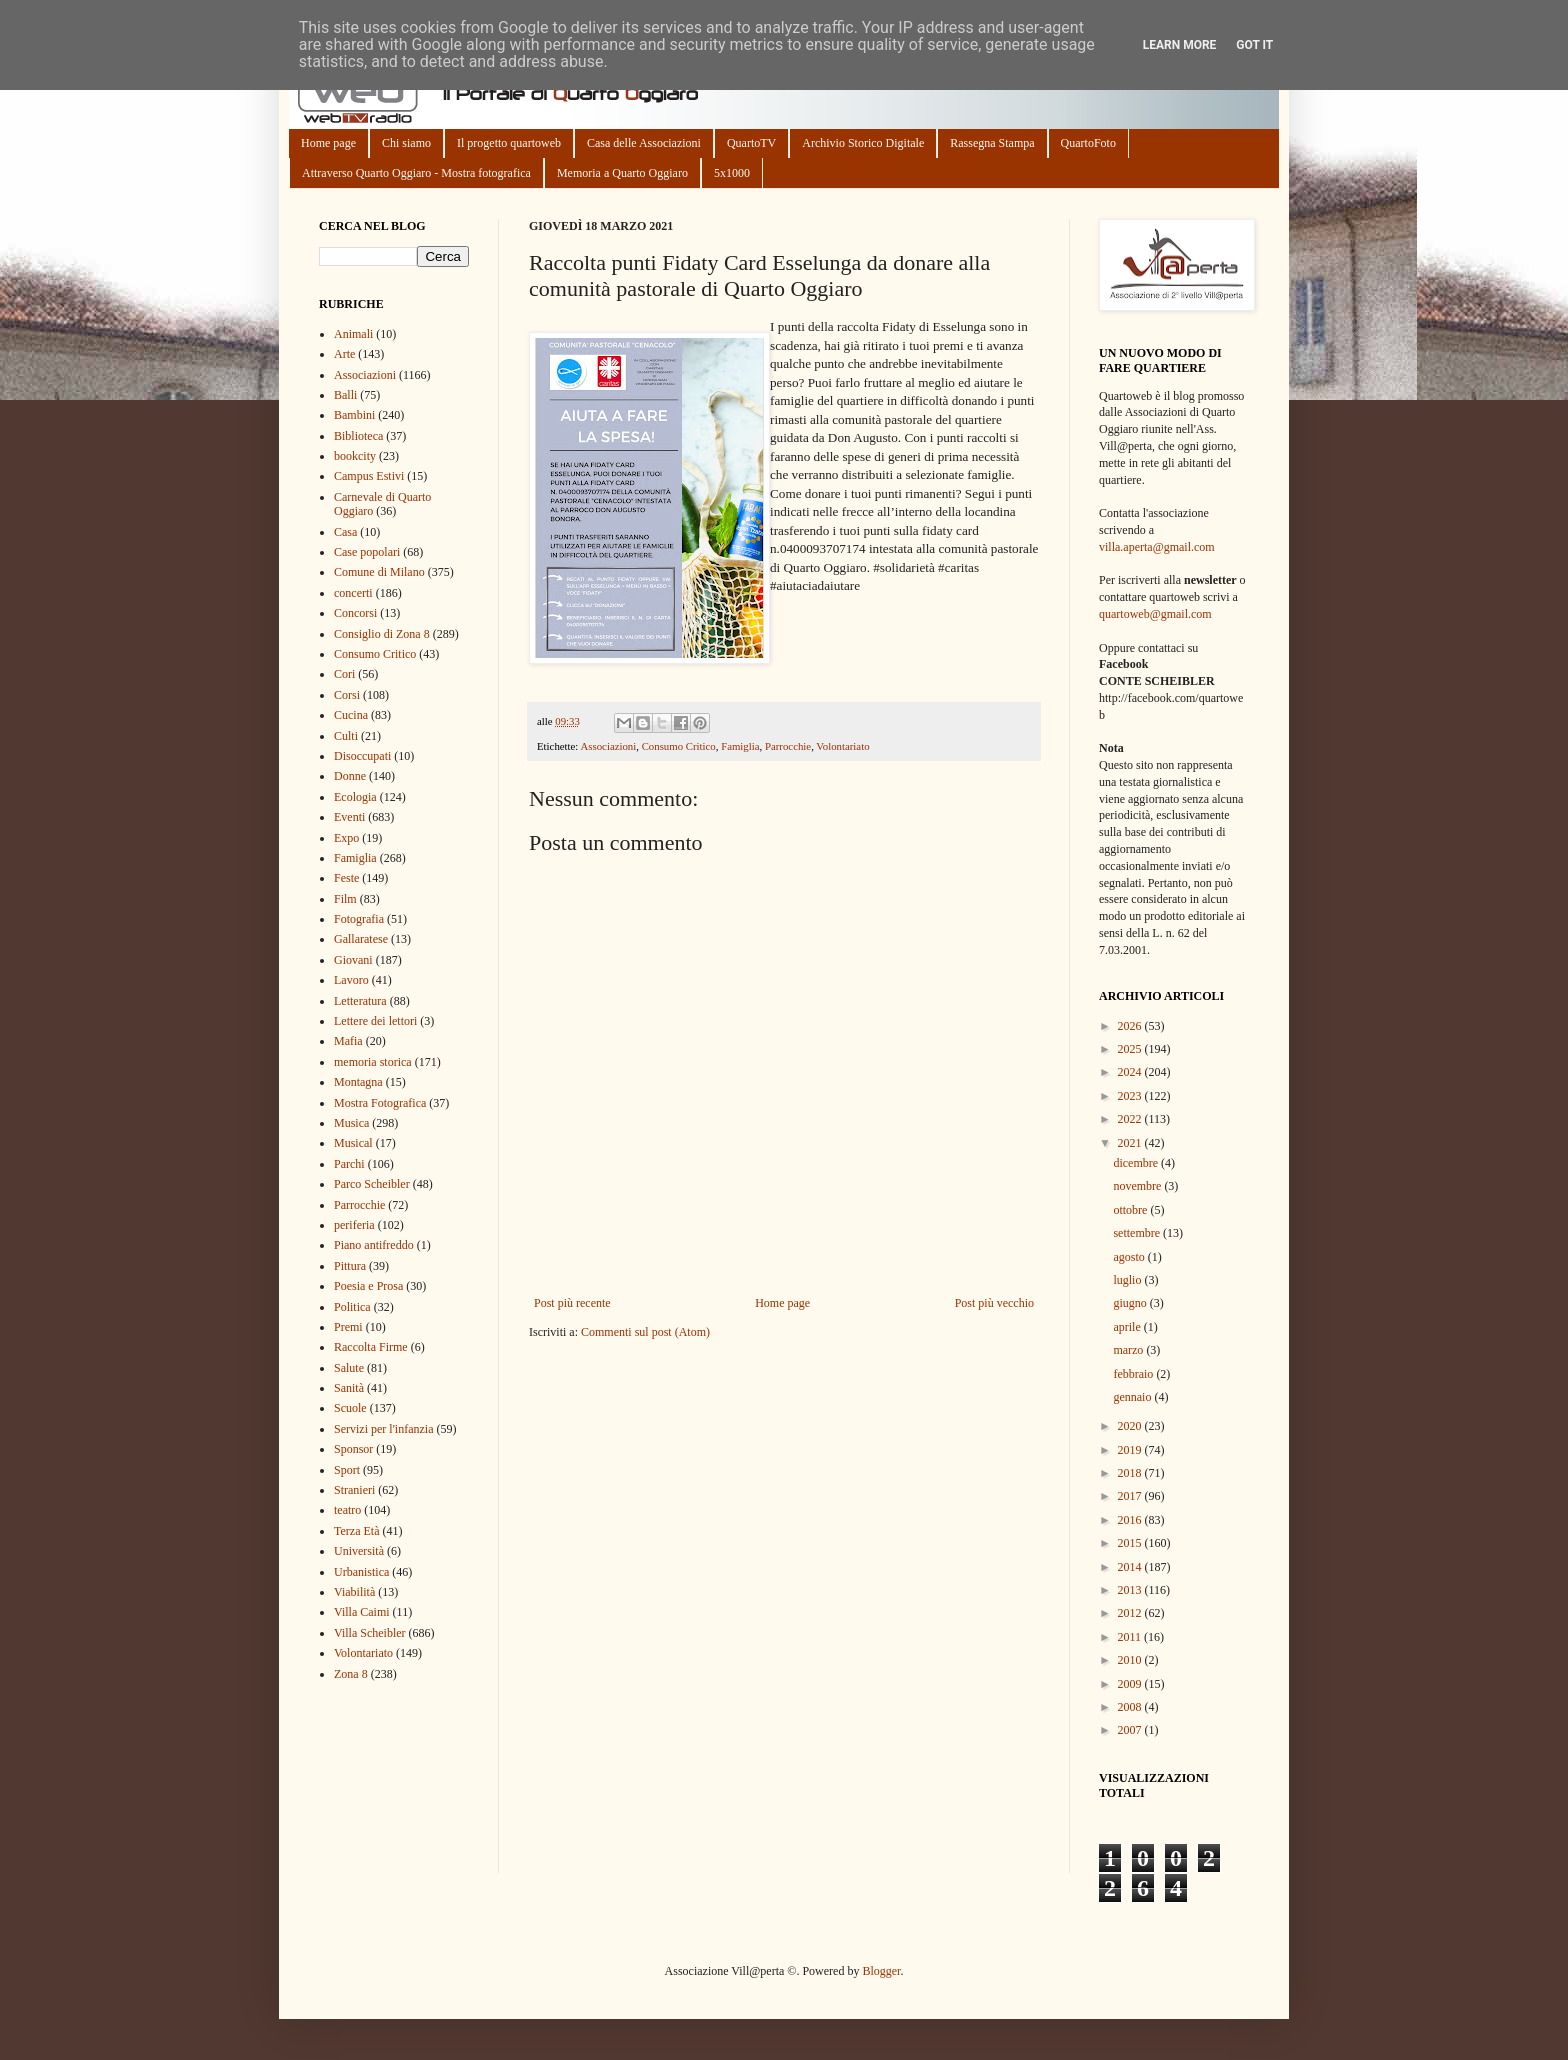 The width and height of the screenshot is (1568, 2060). Describe the element at coordinates (347, 695) in the screenshot. I see `Corsi` at that location.